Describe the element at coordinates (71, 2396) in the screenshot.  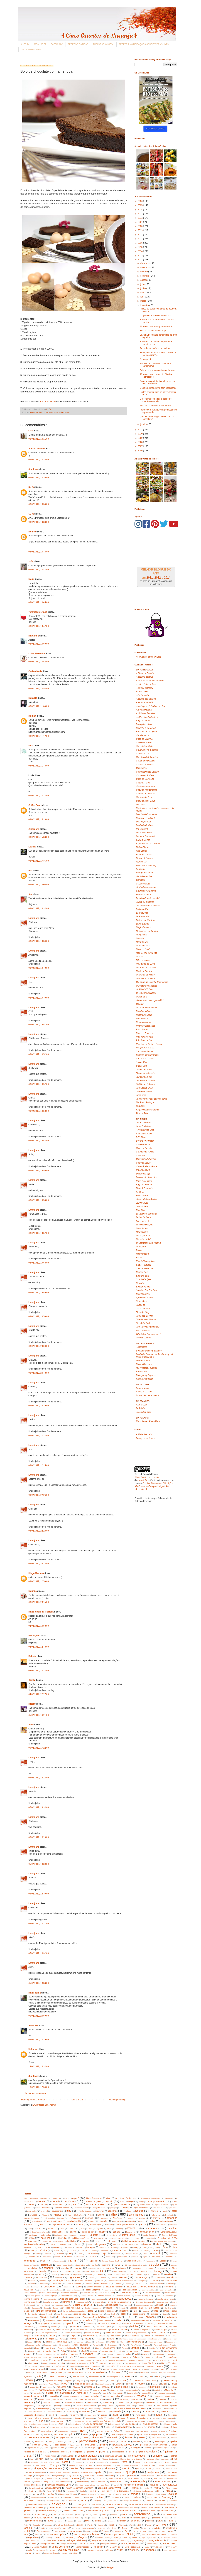
I see `massa fina congelada` at that location.